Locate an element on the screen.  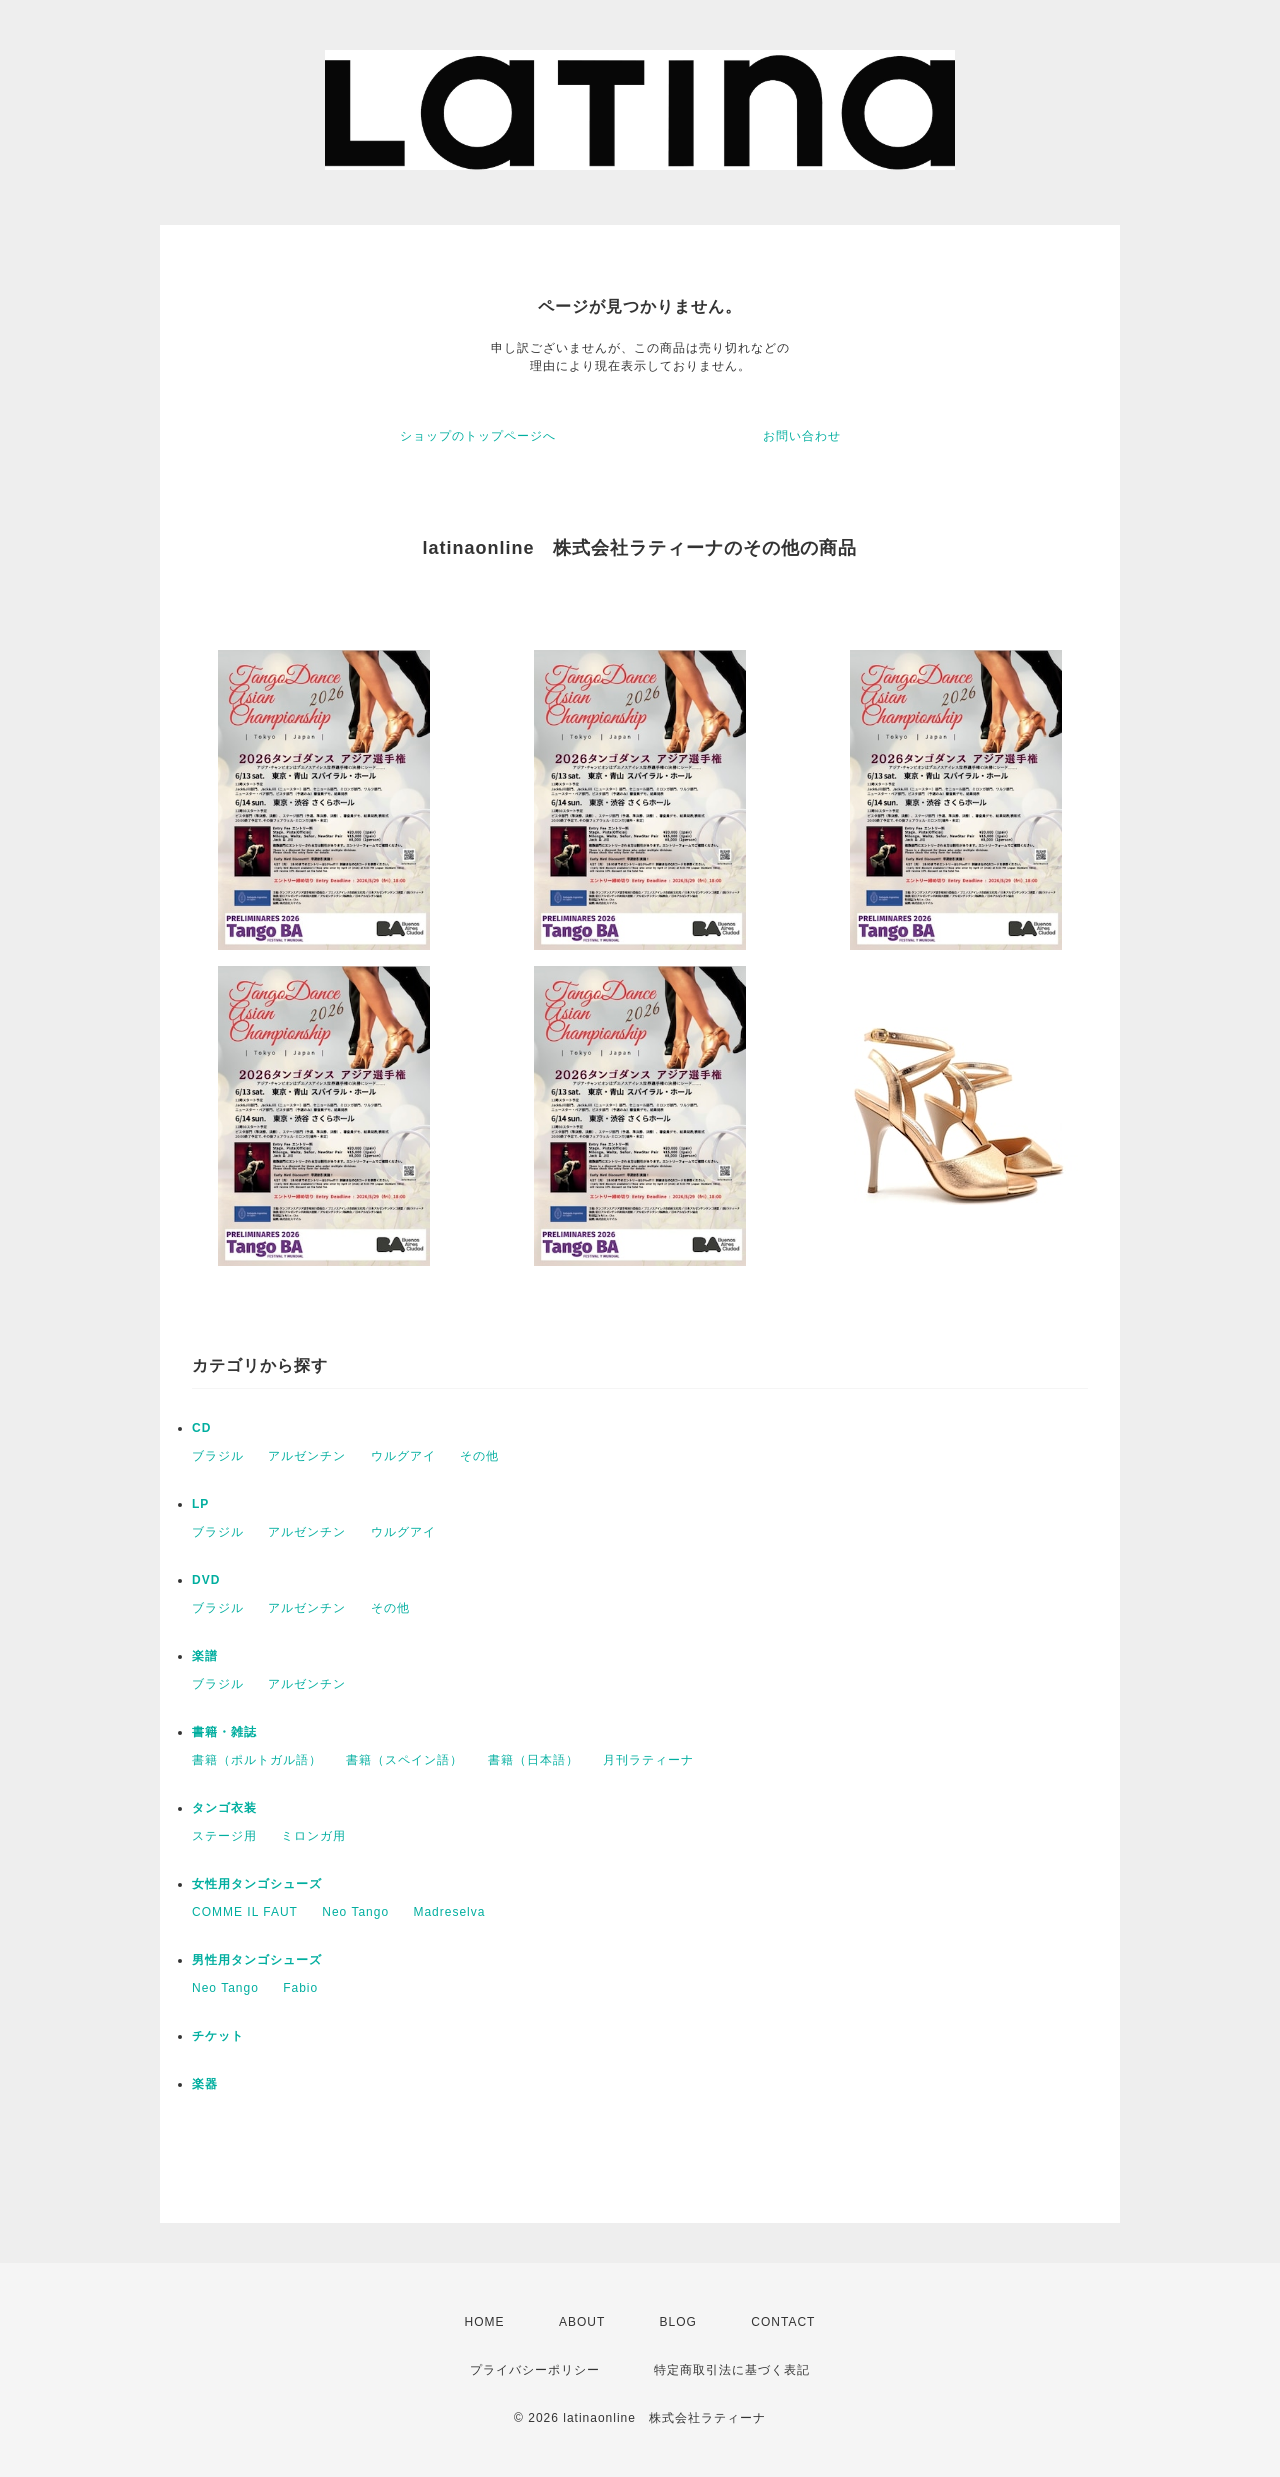
書籍（日本語） is located at coordinates (533, 1760).